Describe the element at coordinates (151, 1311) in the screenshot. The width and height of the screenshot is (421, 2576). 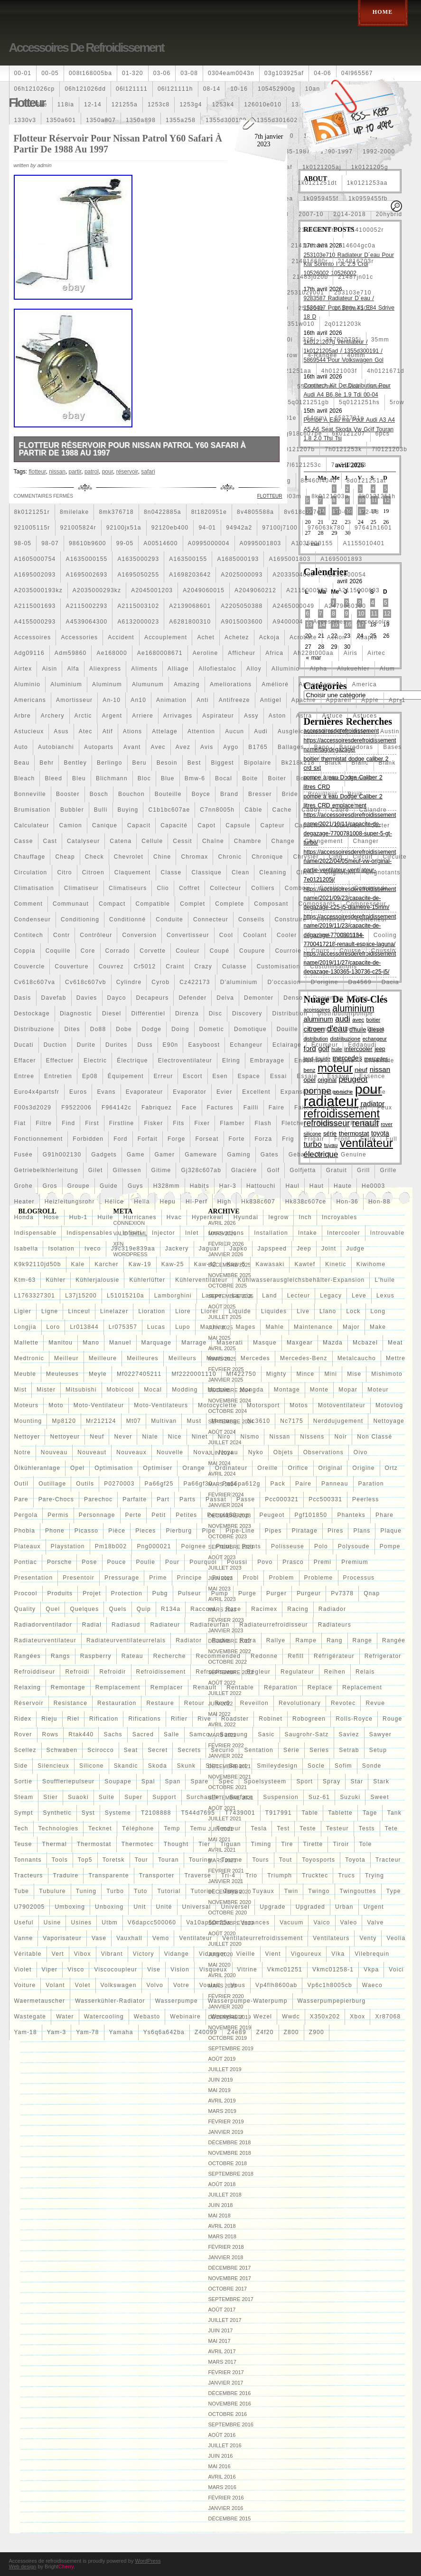
I see `lioration` at that location.